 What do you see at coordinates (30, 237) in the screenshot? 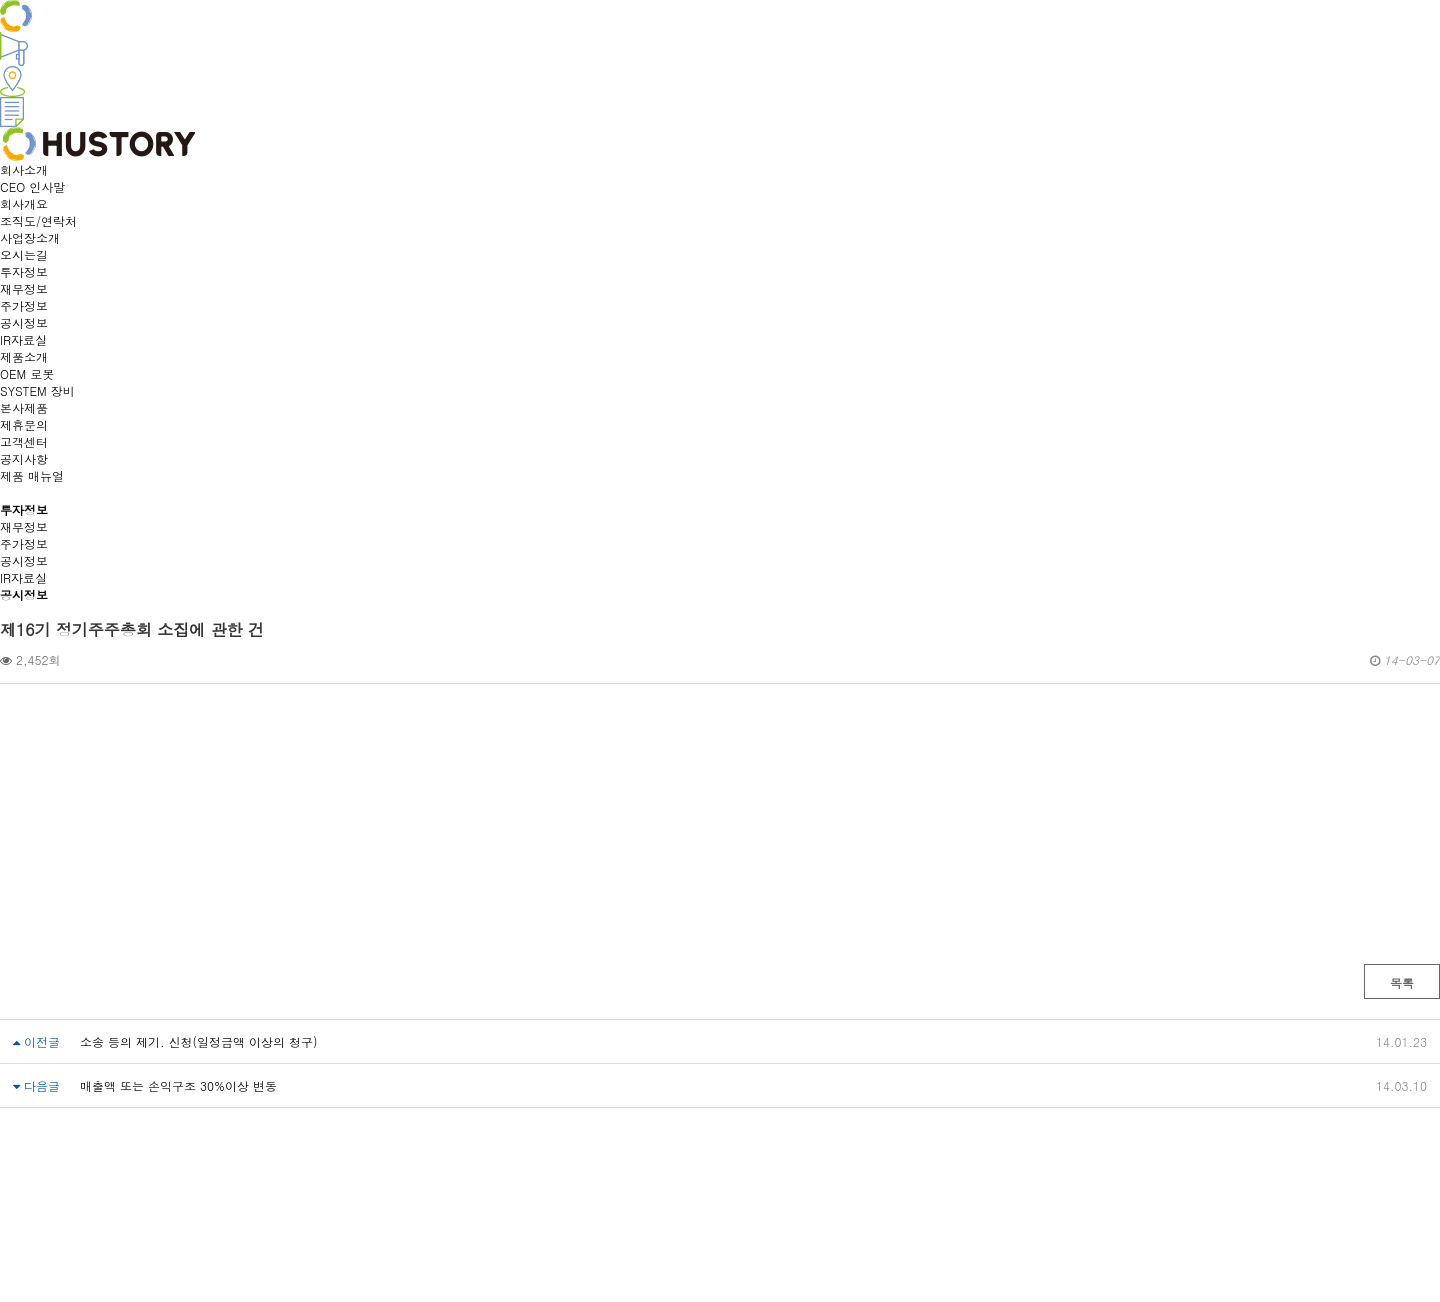
I see `사업장소개` at bounding box center [30, 237].